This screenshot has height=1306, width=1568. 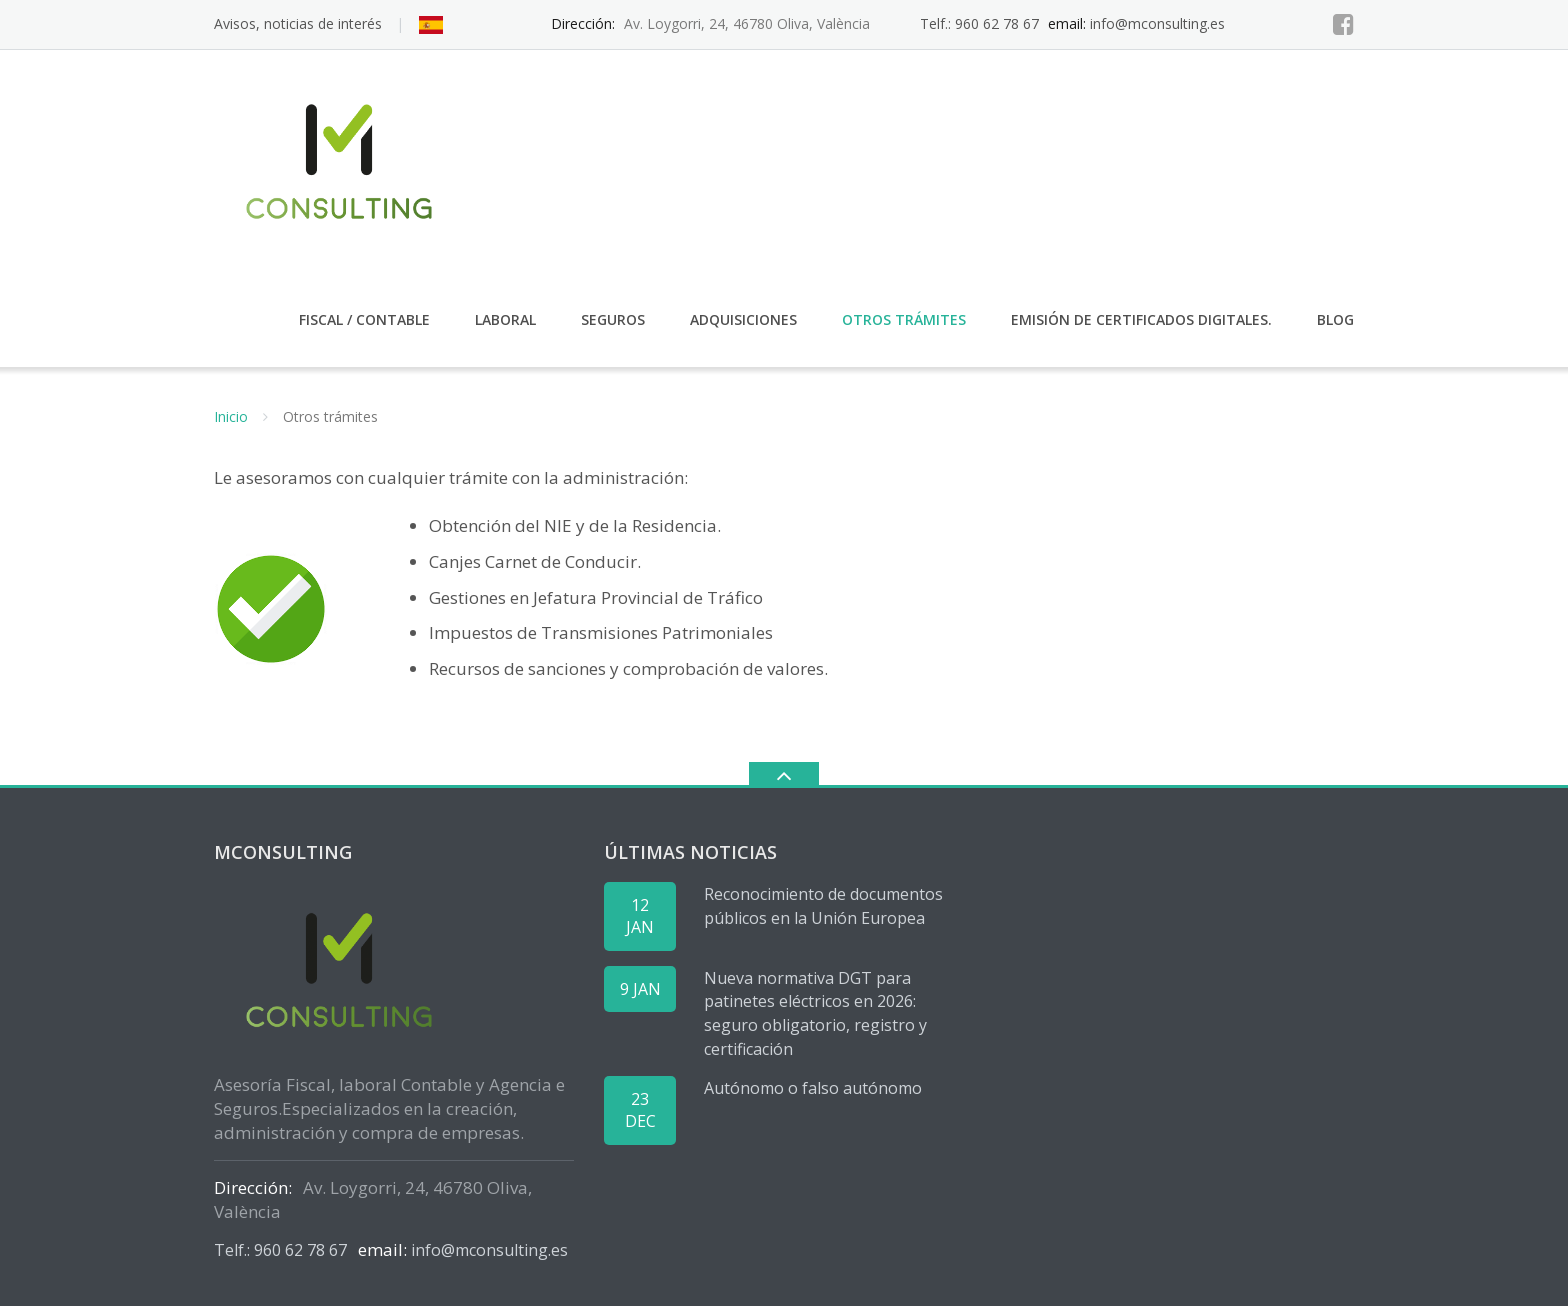 What do you see at coordinates (505, 319) in the screenshot?
I see `Laboral` at bounding box center [505, 319].